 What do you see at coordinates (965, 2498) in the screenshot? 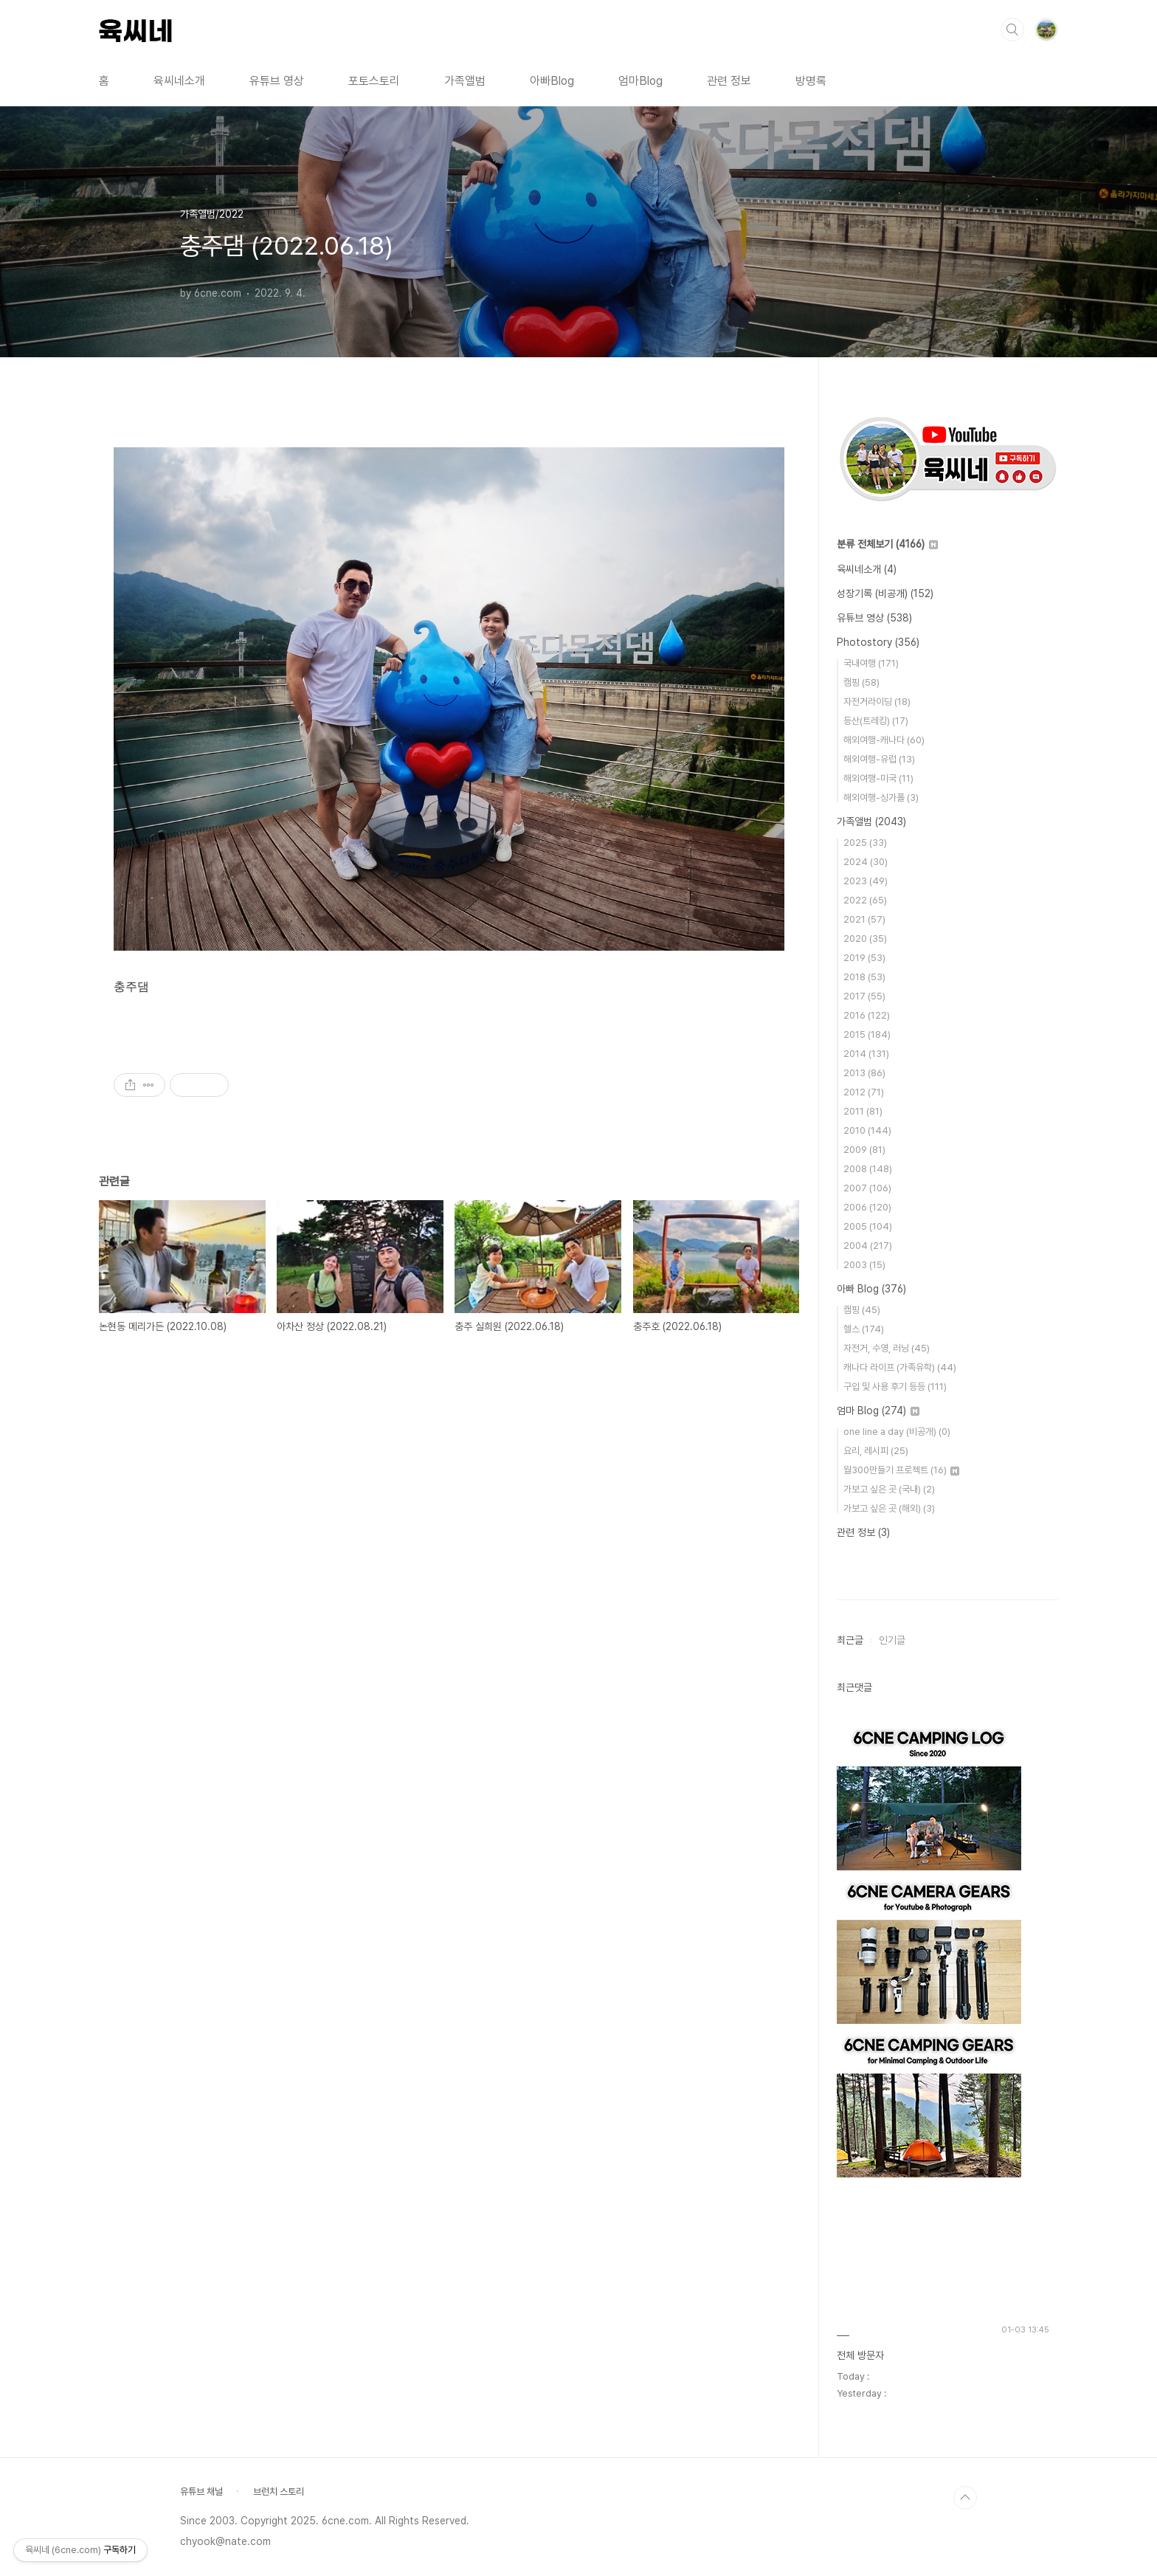
I see `TOP` at bounding box center [965, 2498].